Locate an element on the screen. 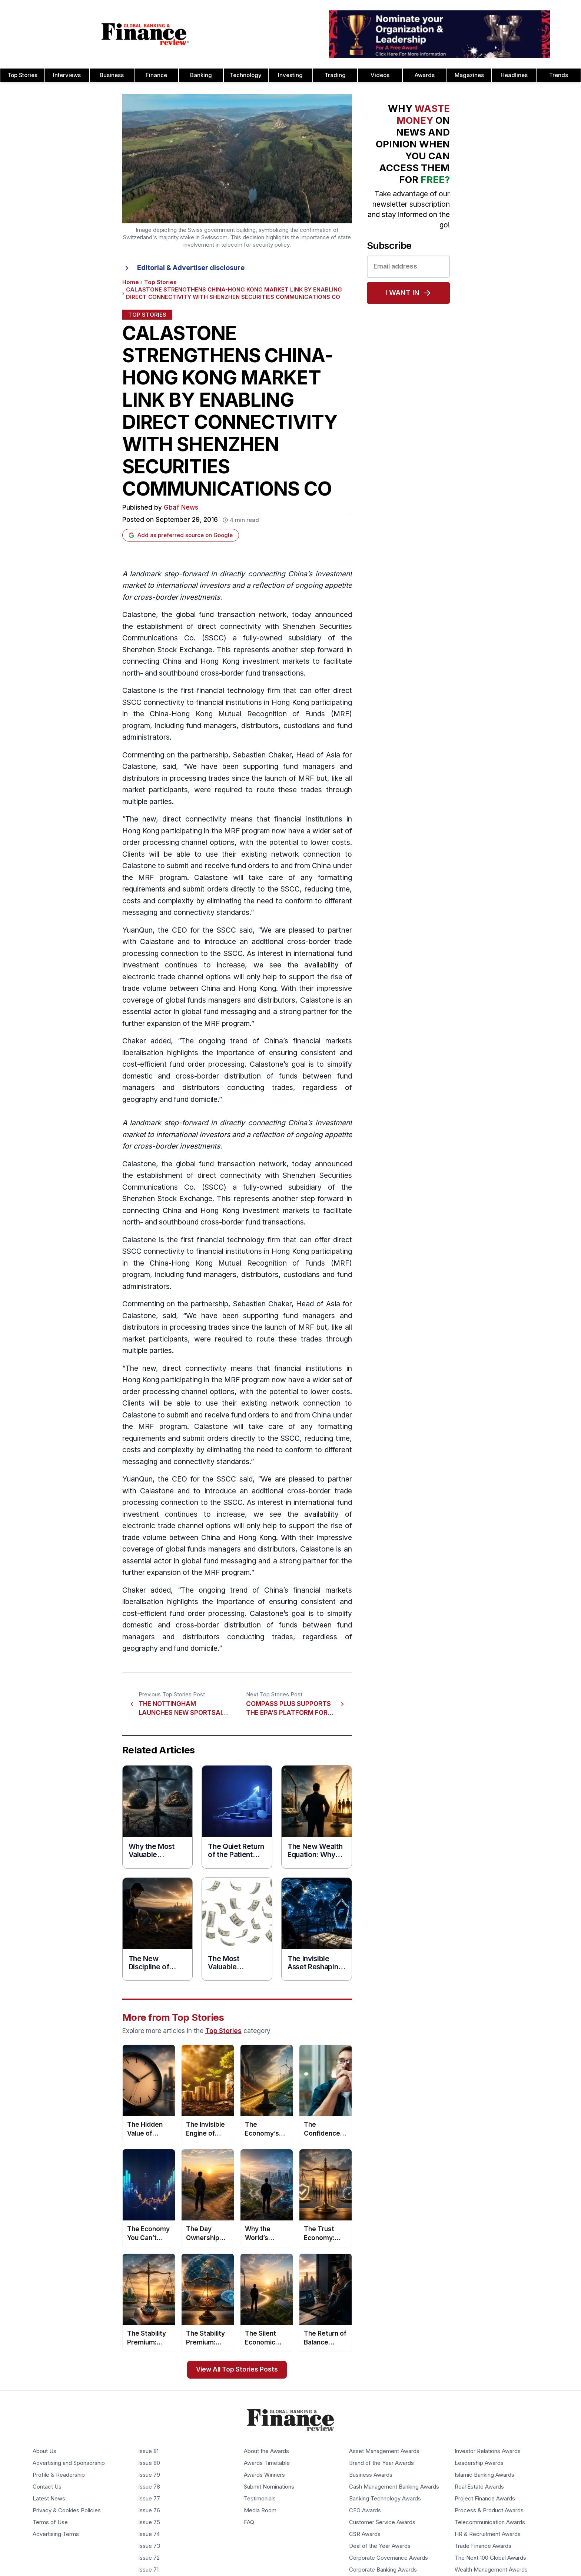 This screenshot has width=581, height=2576. Technology is located at coordinates (246, 75).